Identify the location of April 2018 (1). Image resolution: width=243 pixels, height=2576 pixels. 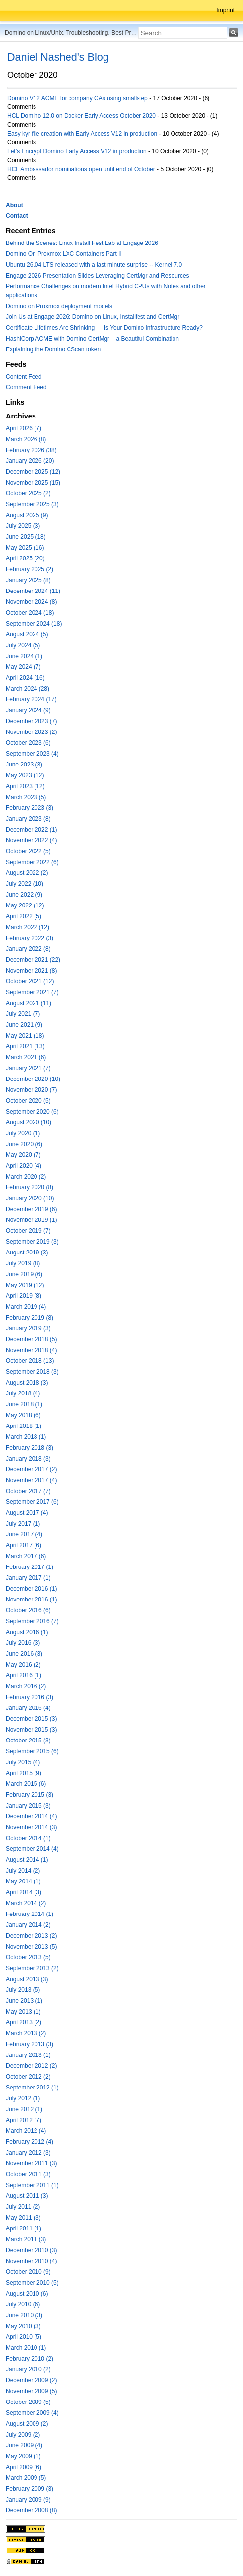
(23, 1426).